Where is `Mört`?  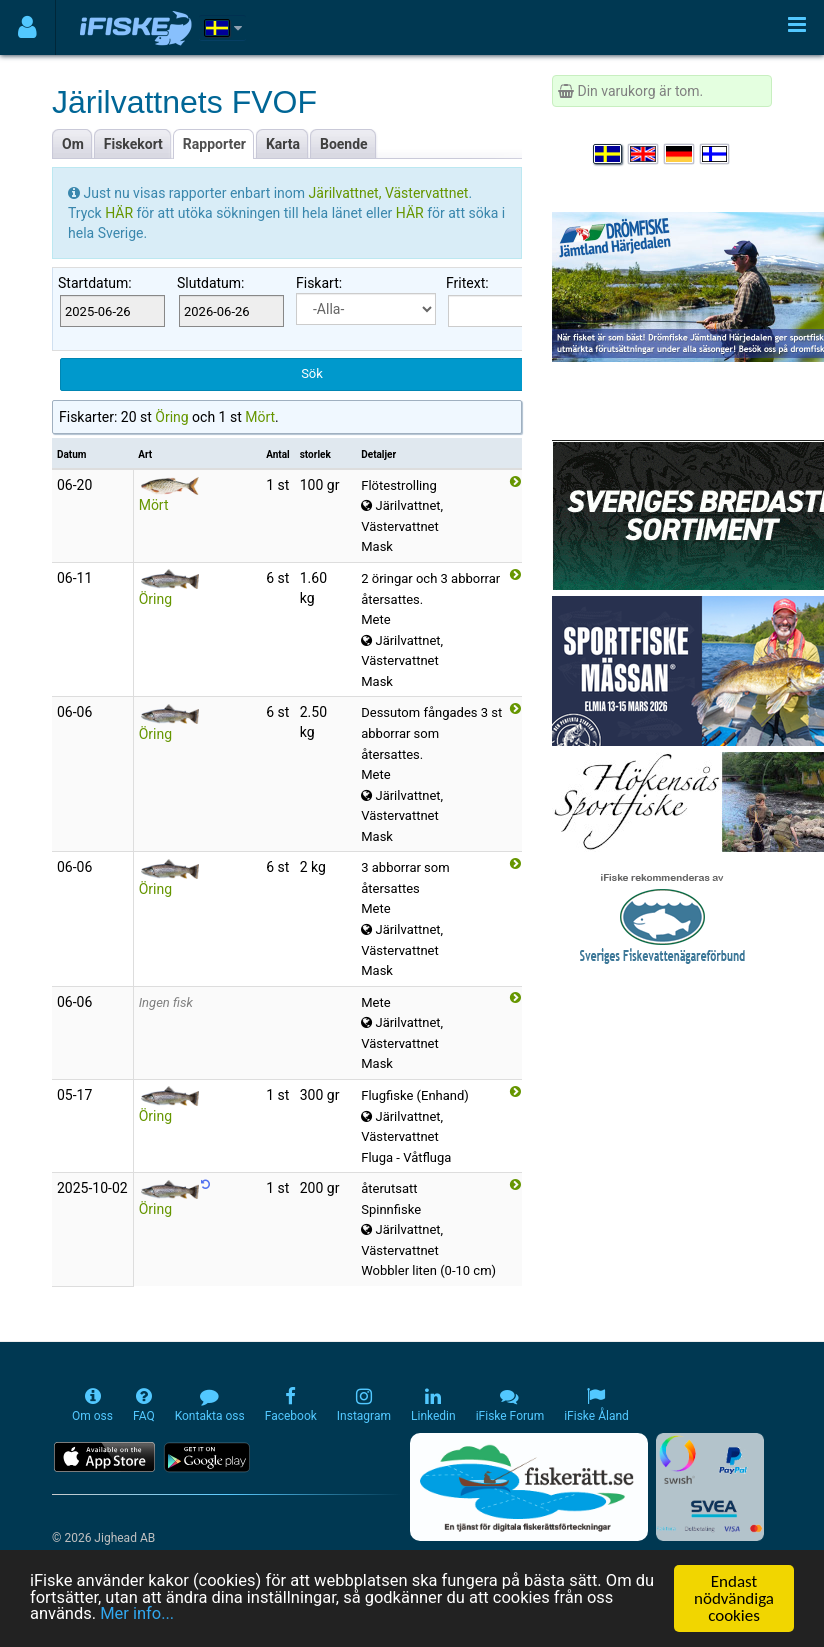
Mört is located at coordinates (260, 417).